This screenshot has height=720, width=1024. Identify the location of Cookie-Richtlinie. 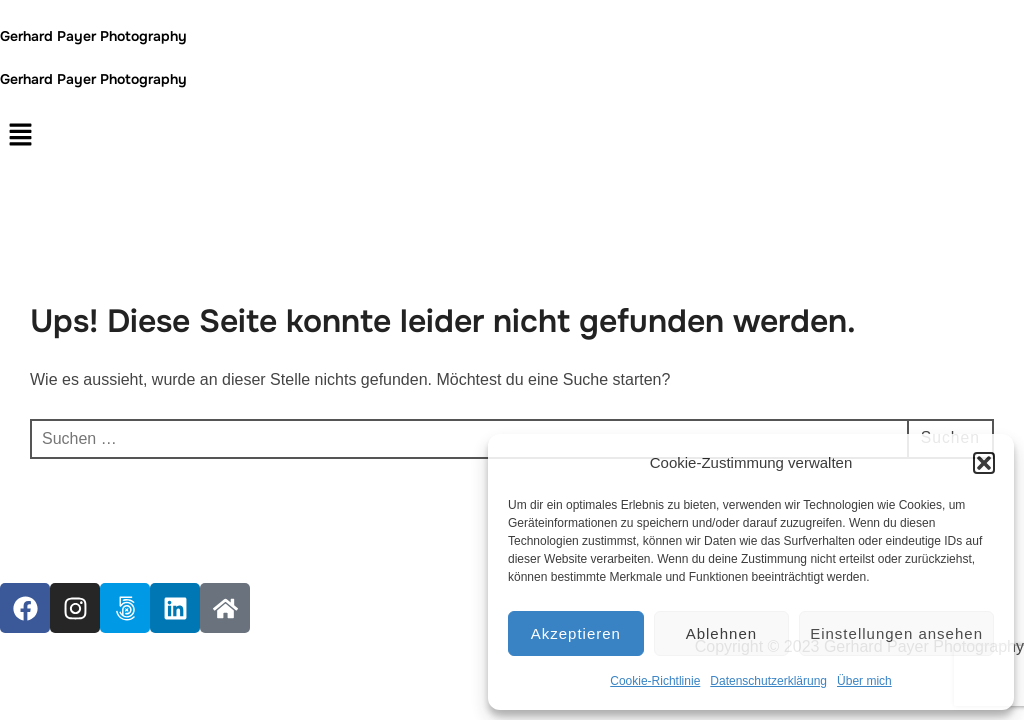
(655, 681).